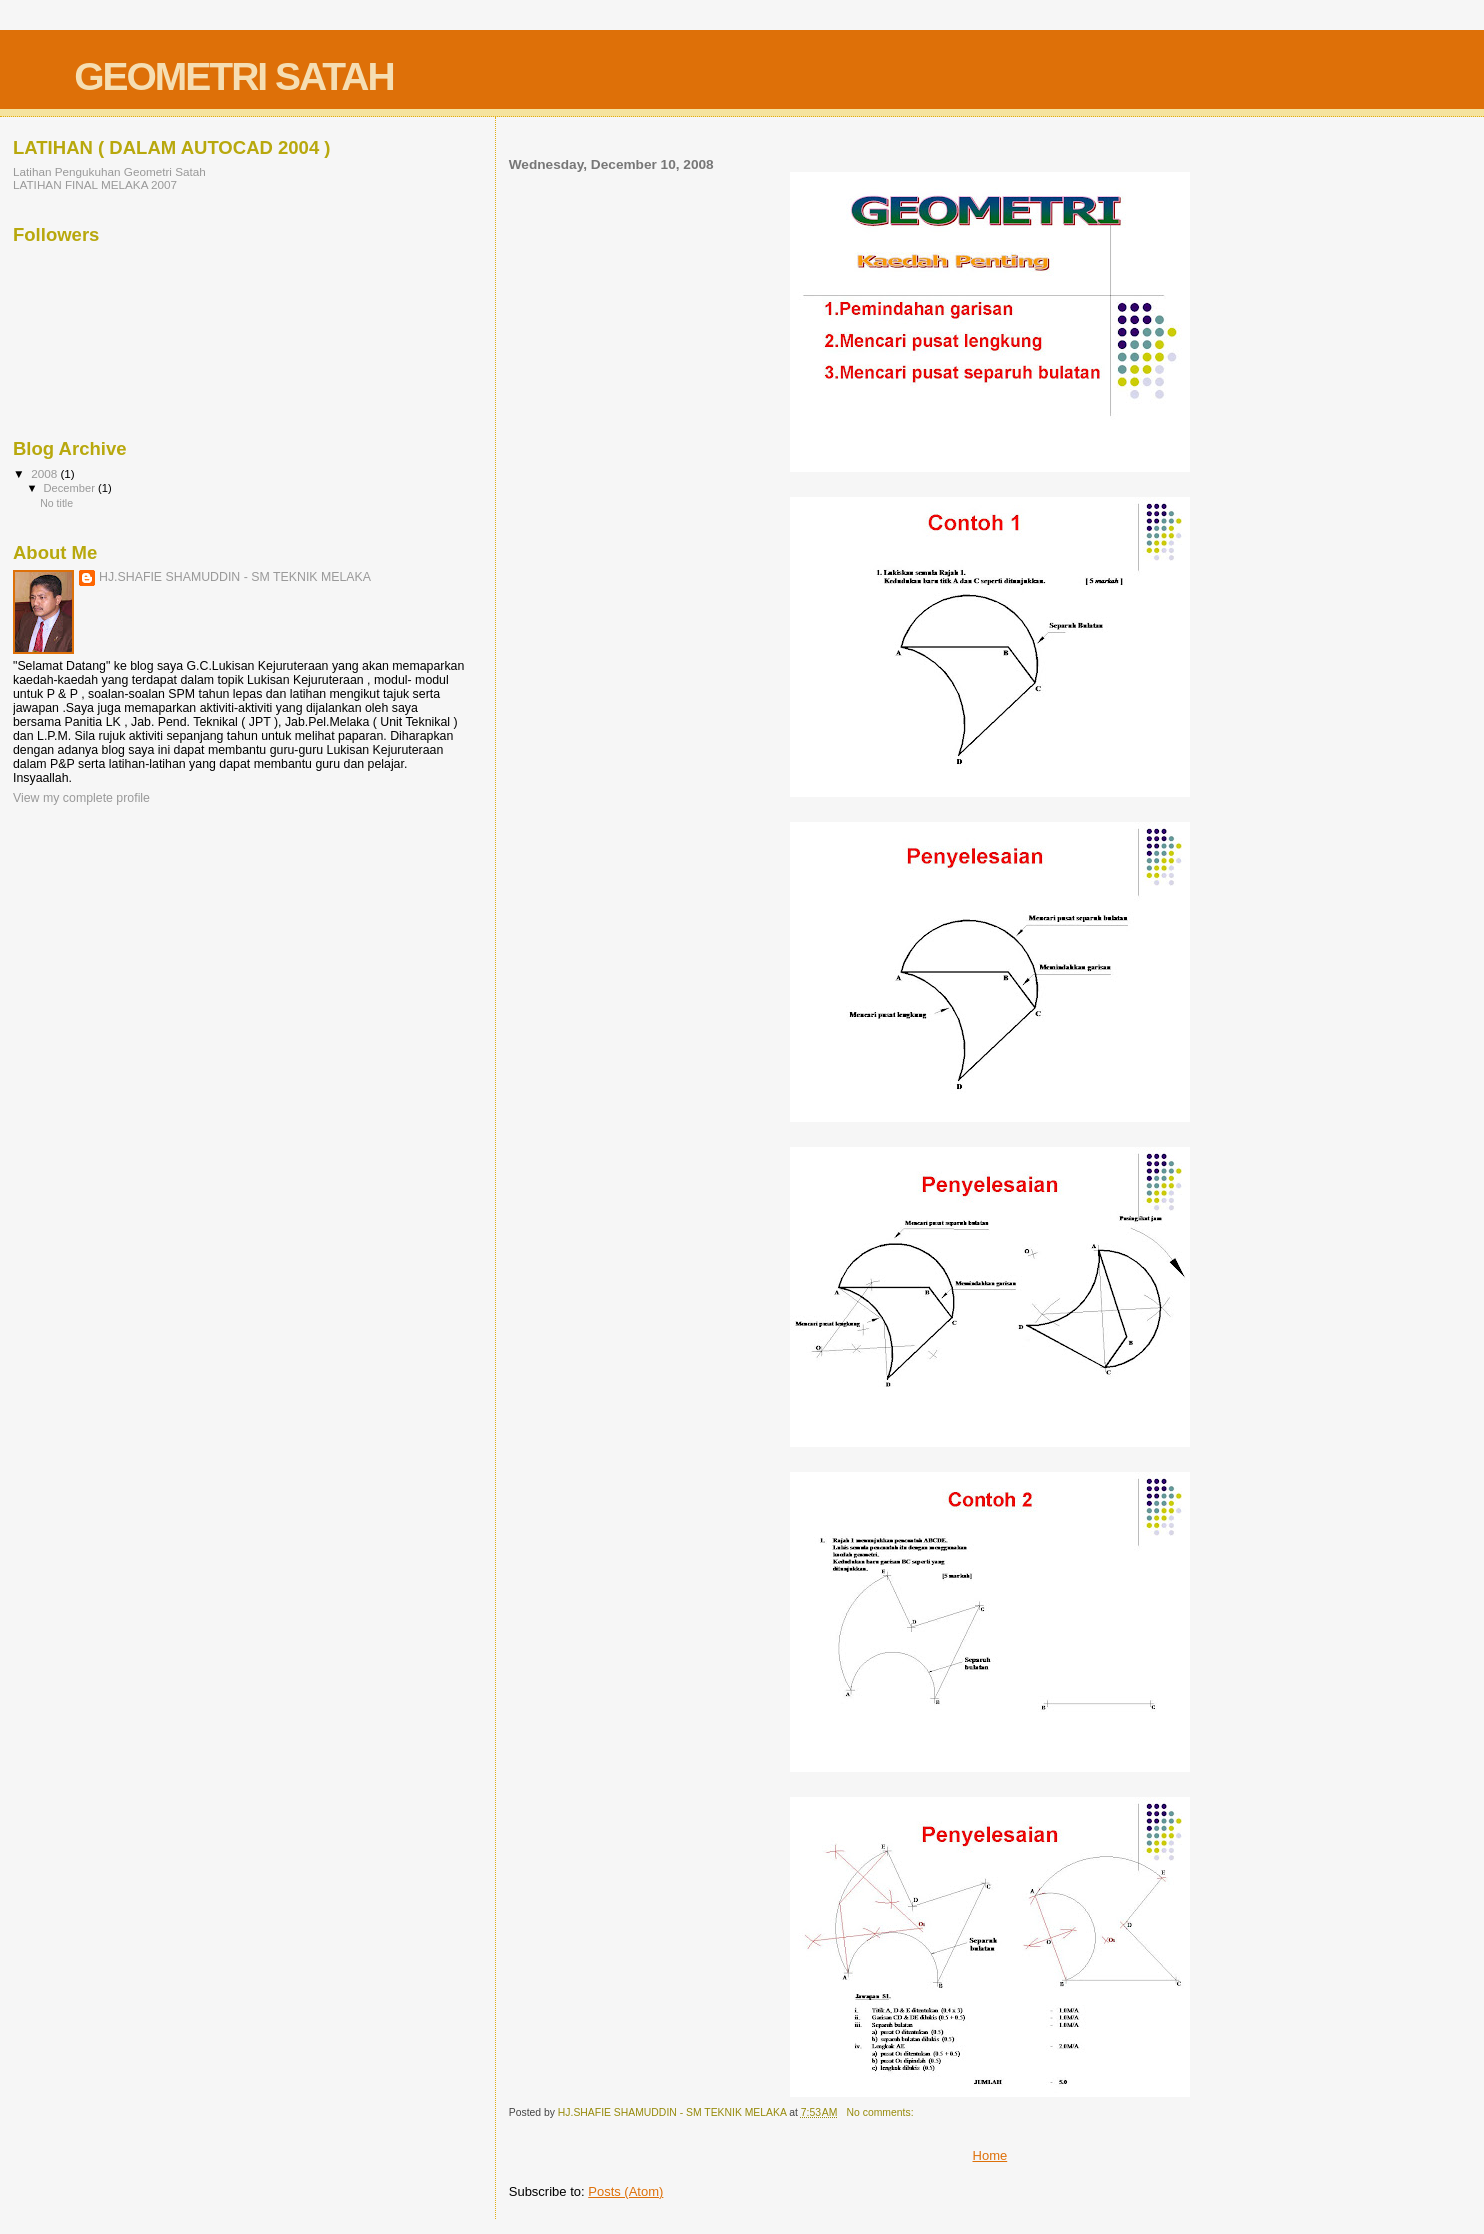 The height and width of the screenshot is (2234, 1484). I want to click on 2008, so click(45, 473).